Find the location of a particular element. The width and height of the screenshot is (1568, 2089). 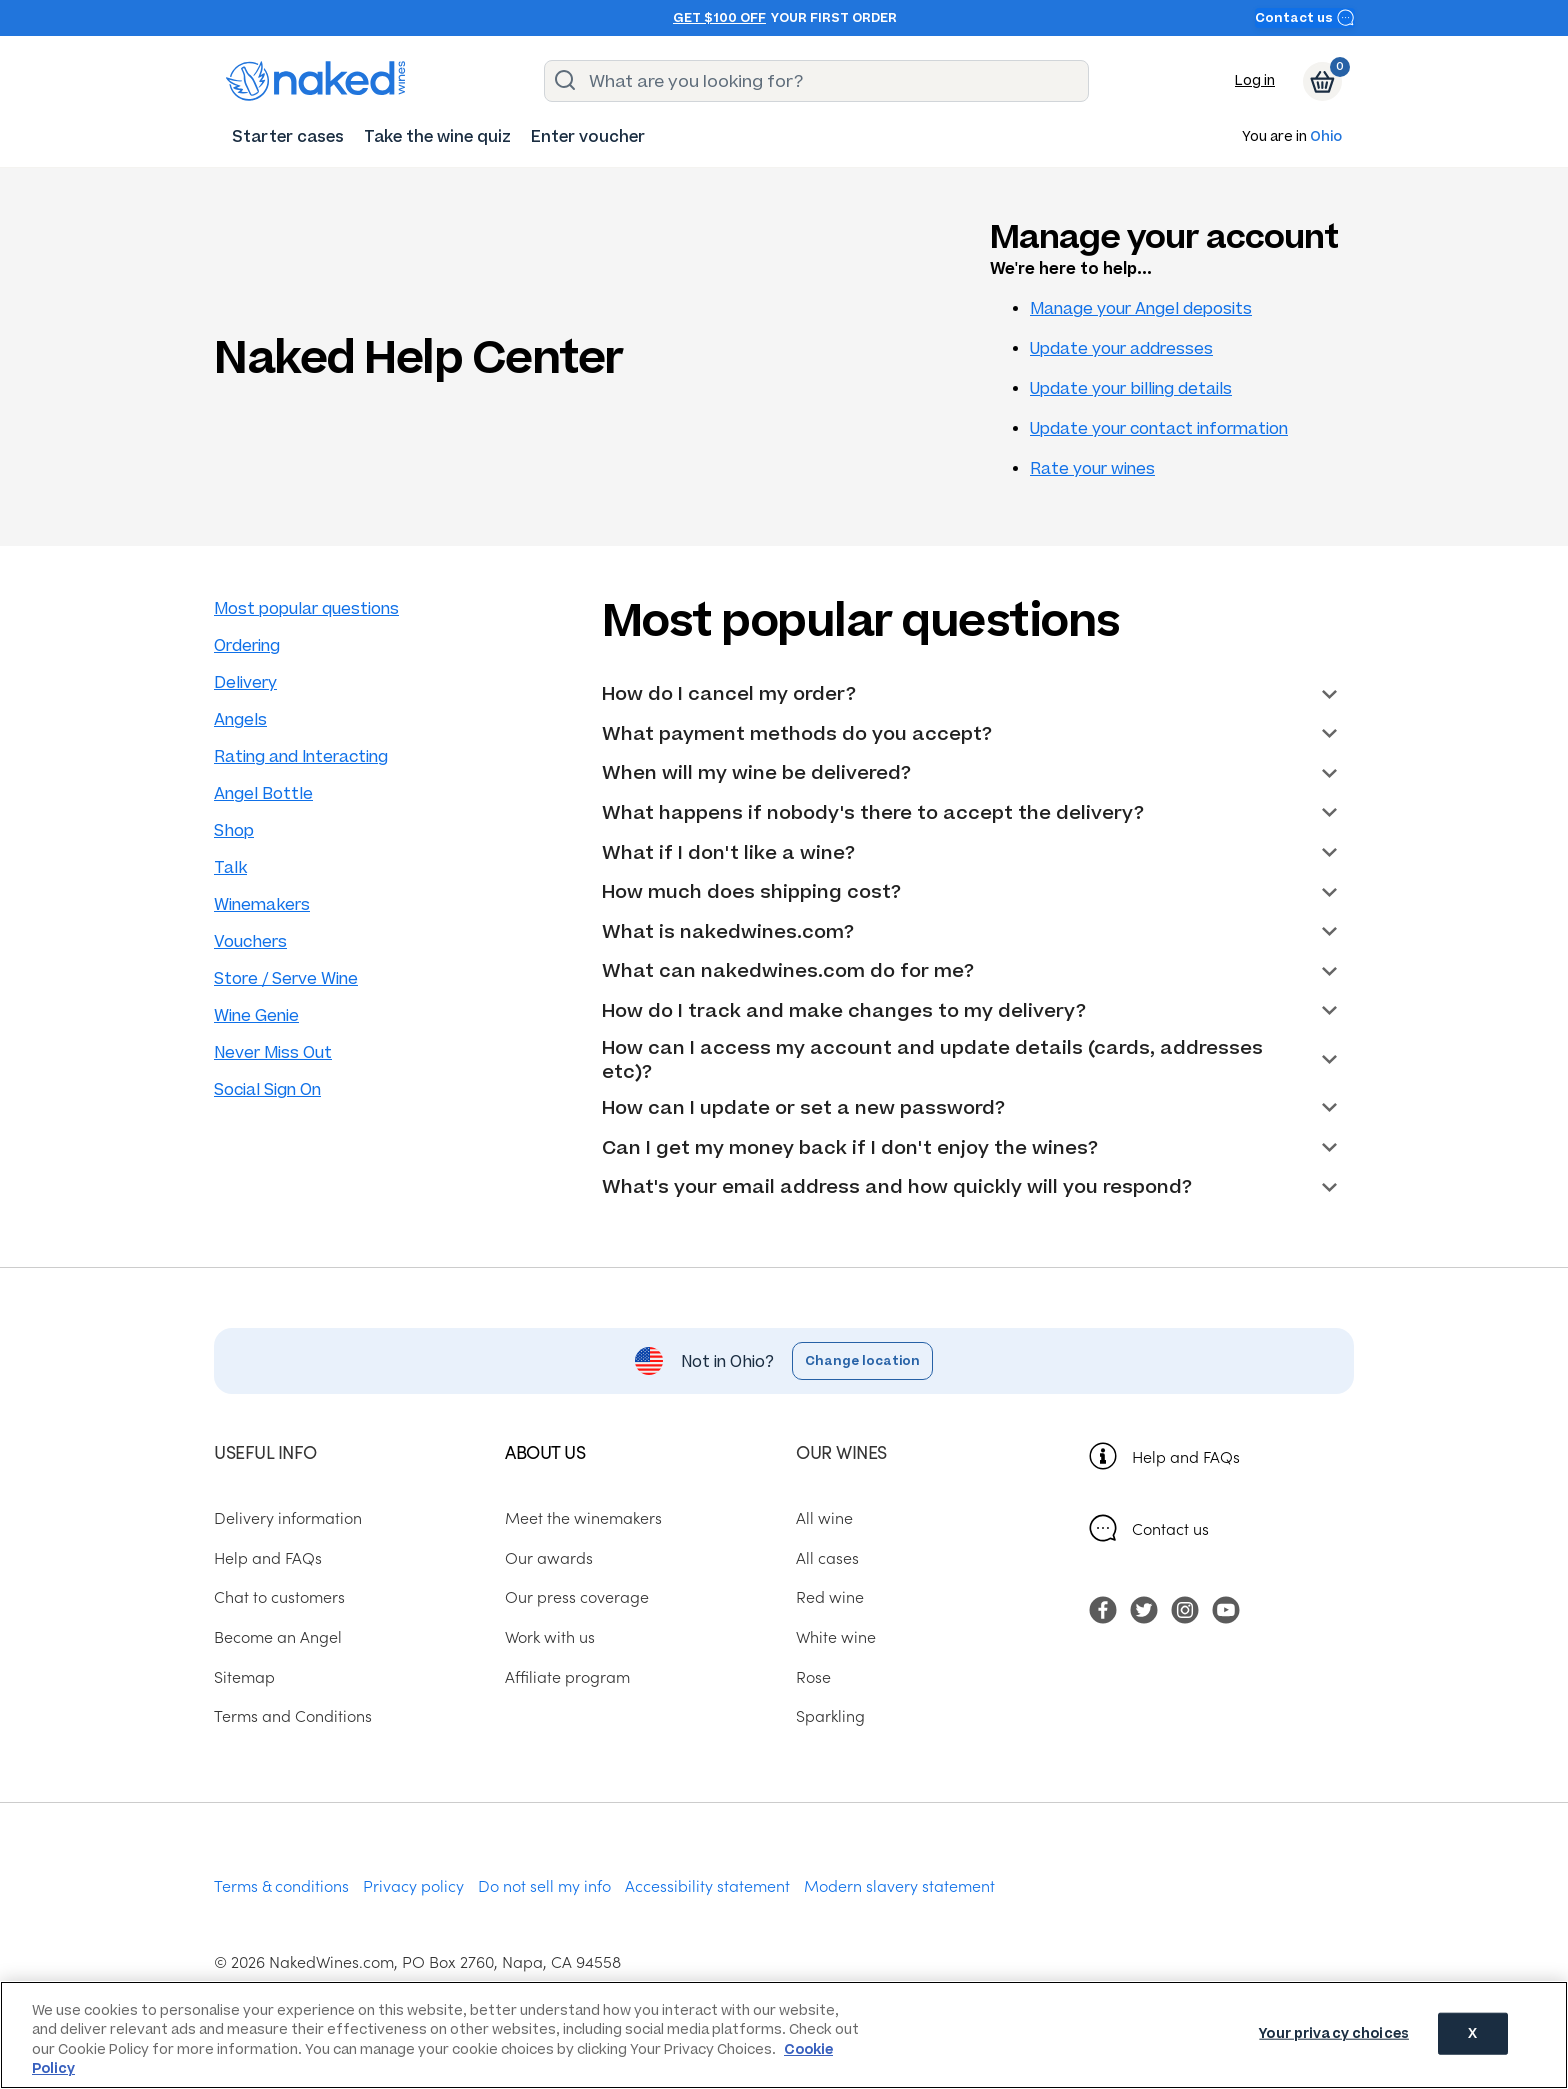

Privacy policy [menuitem] is located at coordinates (413, 1885).